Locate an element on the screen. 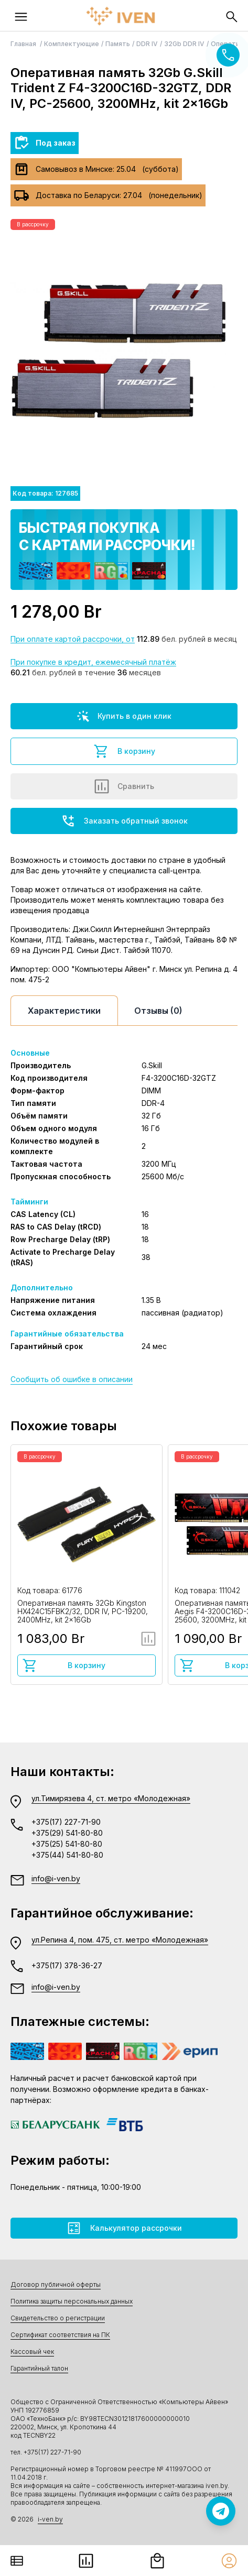  Калькулятор рассрочки is located at coordinates (124, 2228).